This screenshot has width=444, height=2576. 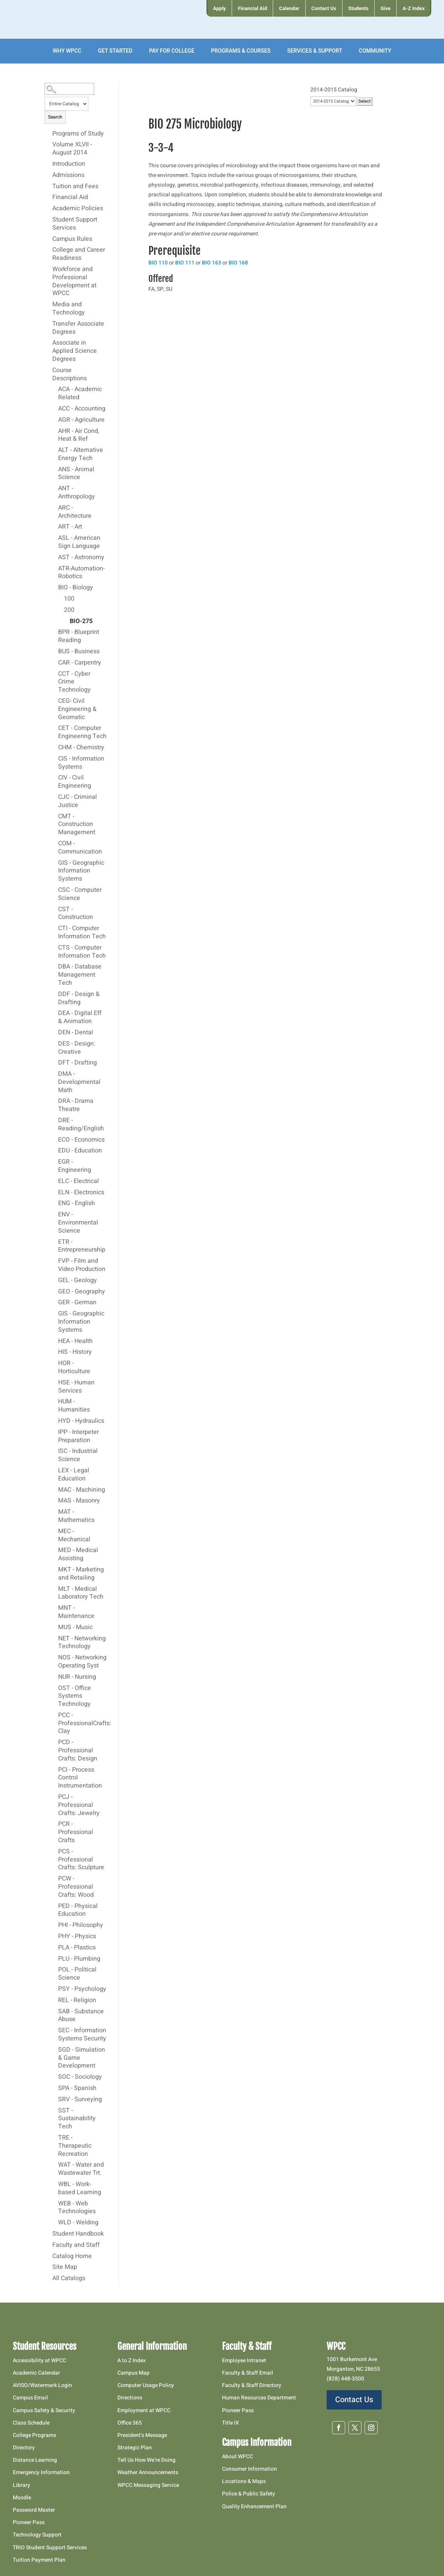 I want to click on [Show More of ENG - English], so click(x=54, y=1203).